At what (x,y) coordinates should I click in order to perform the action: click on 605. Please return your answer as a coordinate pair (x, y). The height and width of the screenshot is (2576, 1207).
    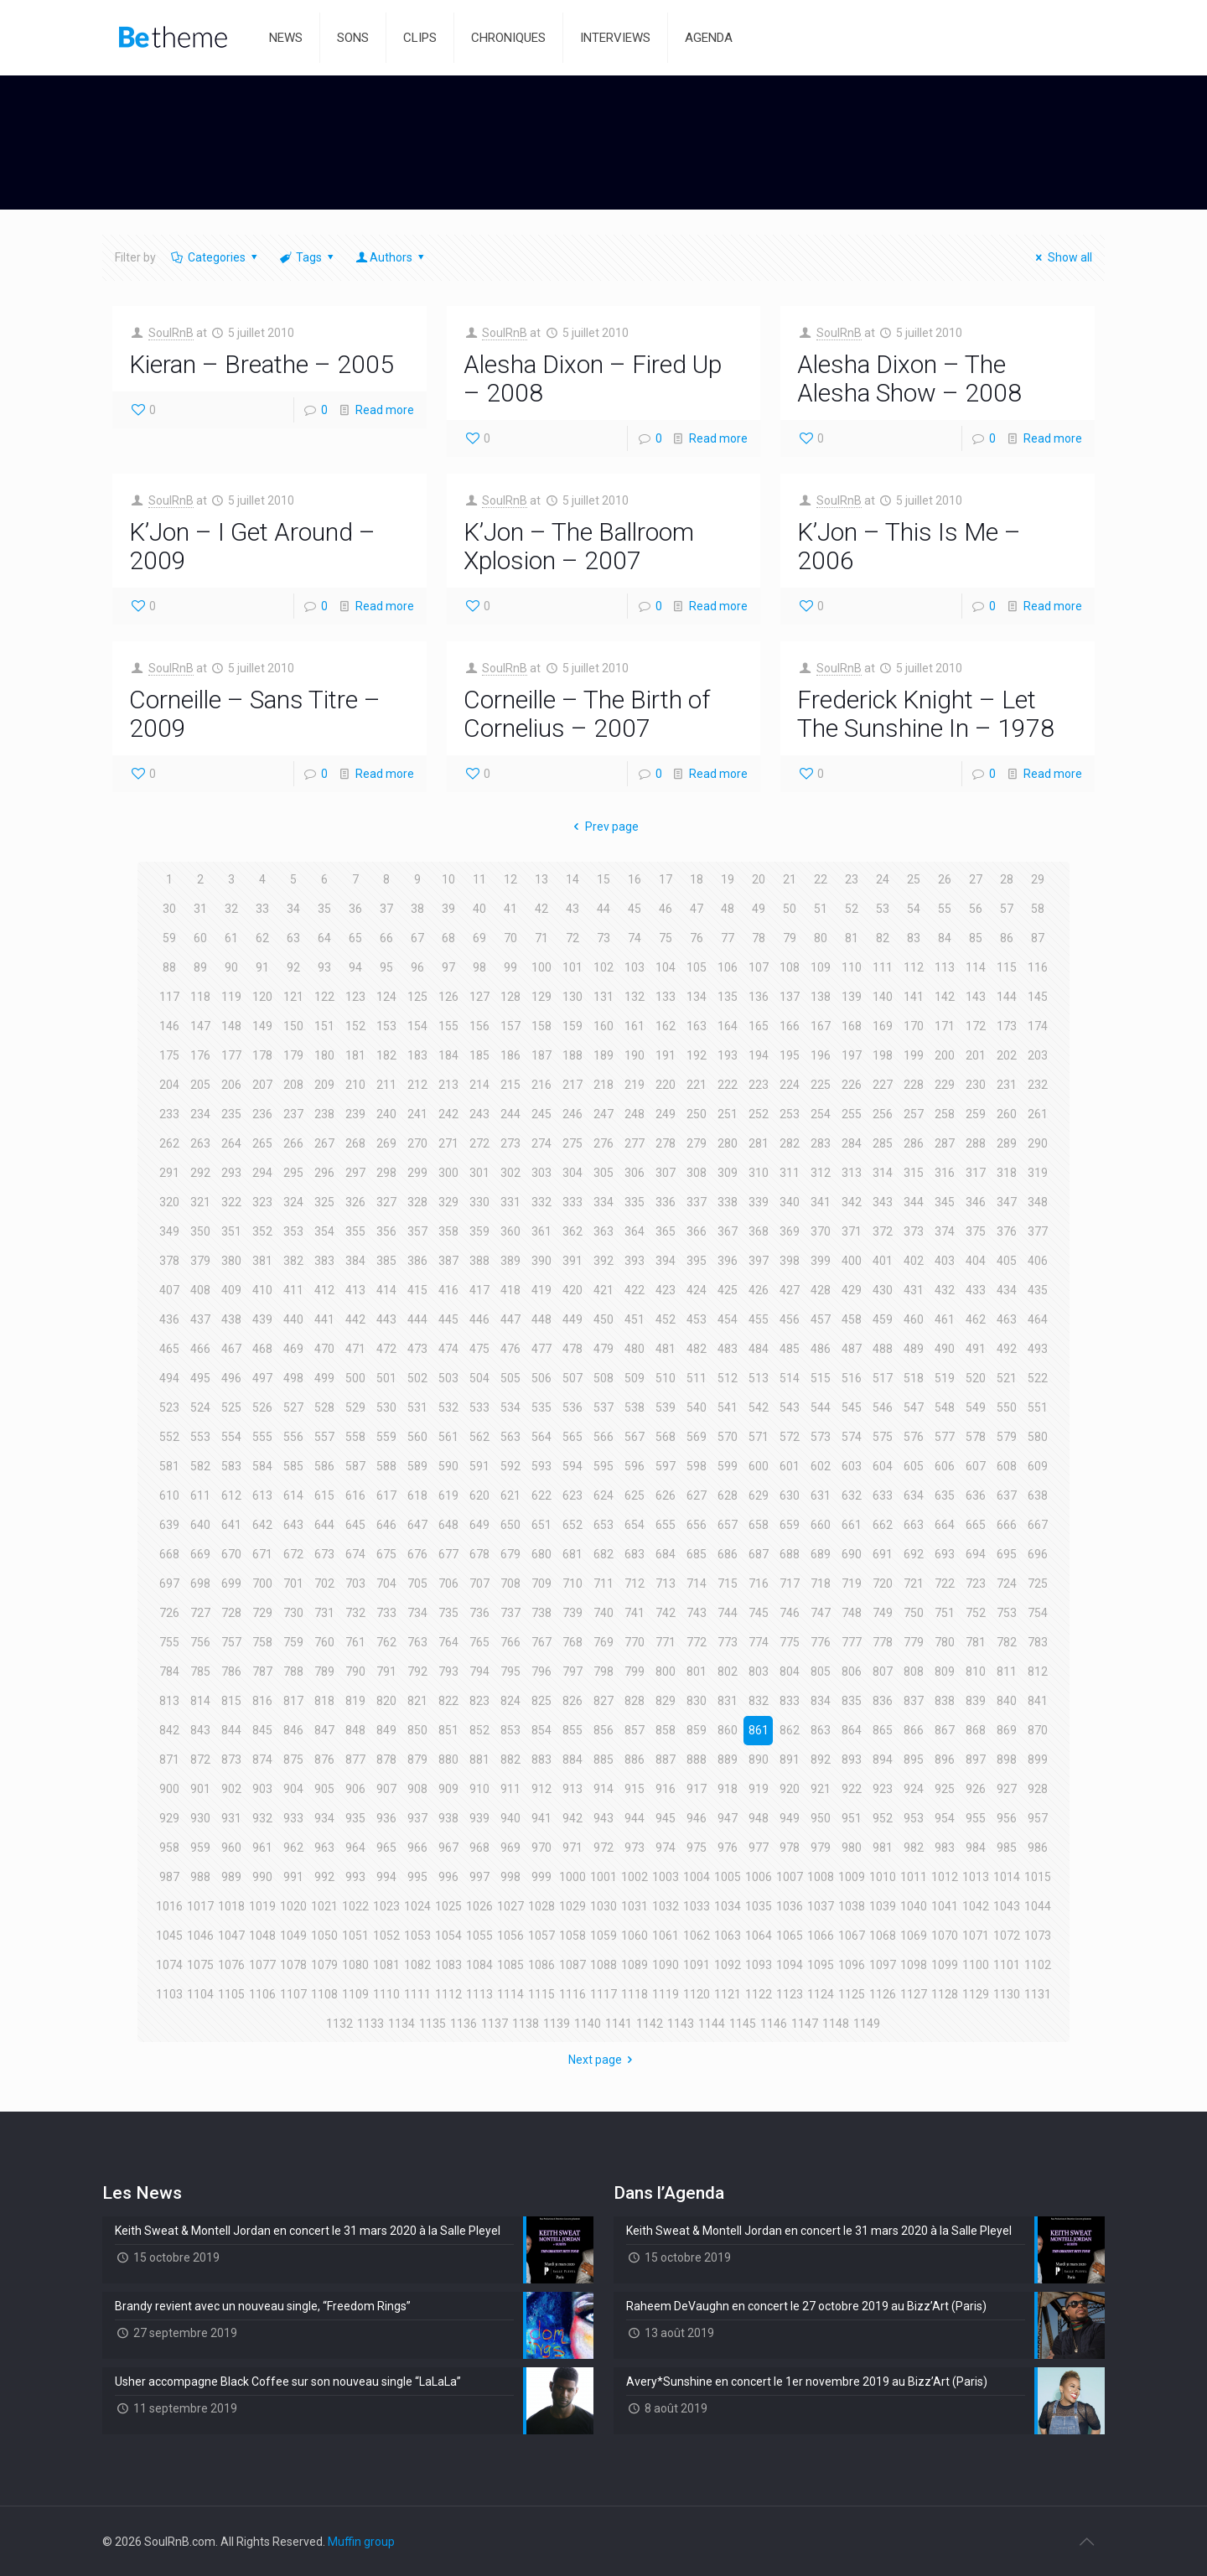
    Looking at the image, I should click on (914, 1466).